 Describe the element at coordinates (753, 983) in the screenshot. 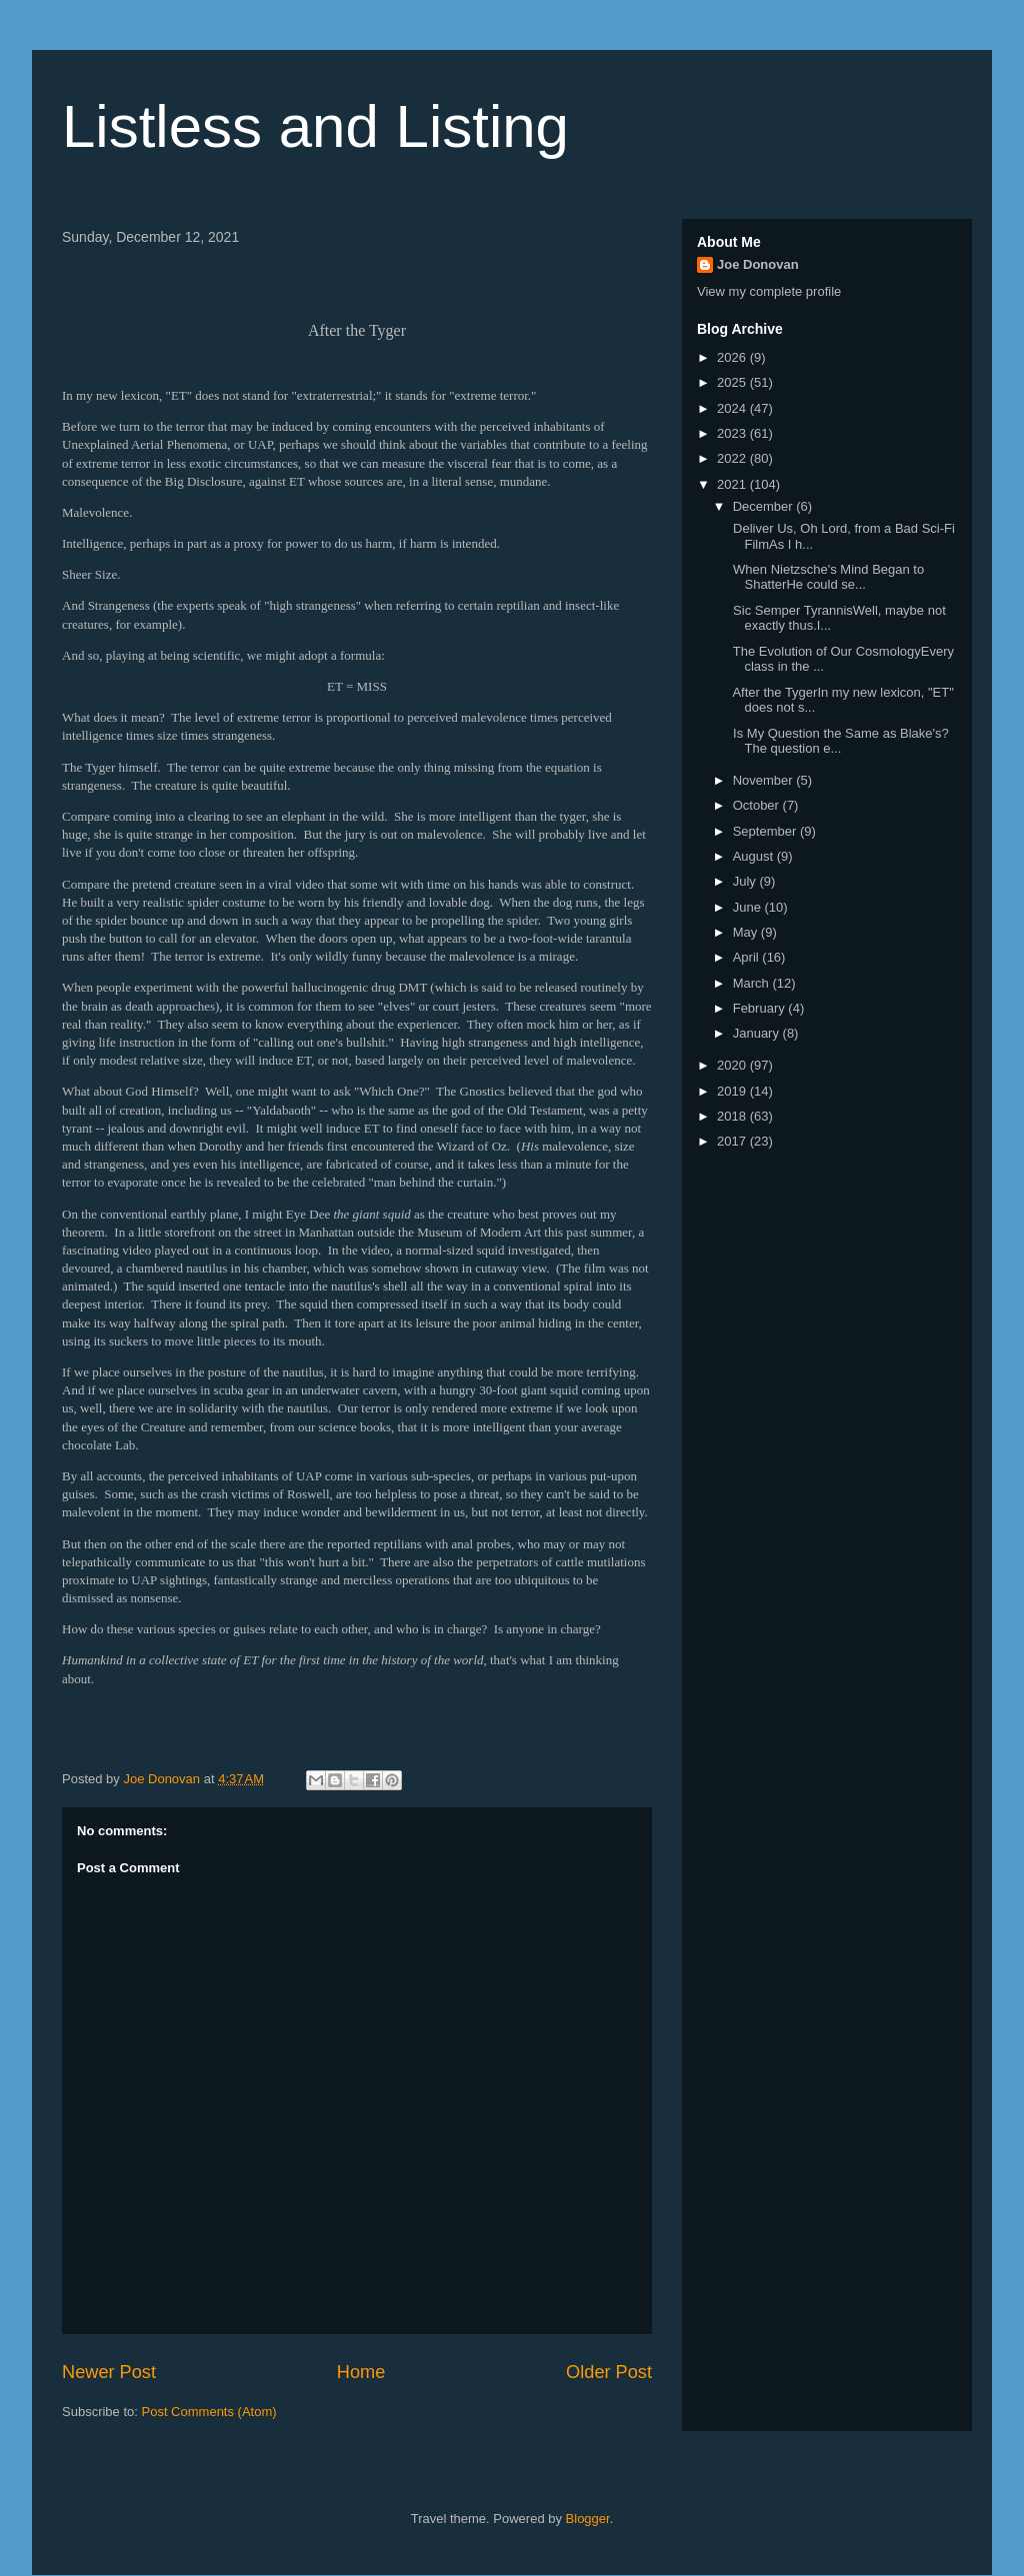

I see `March` at that location.